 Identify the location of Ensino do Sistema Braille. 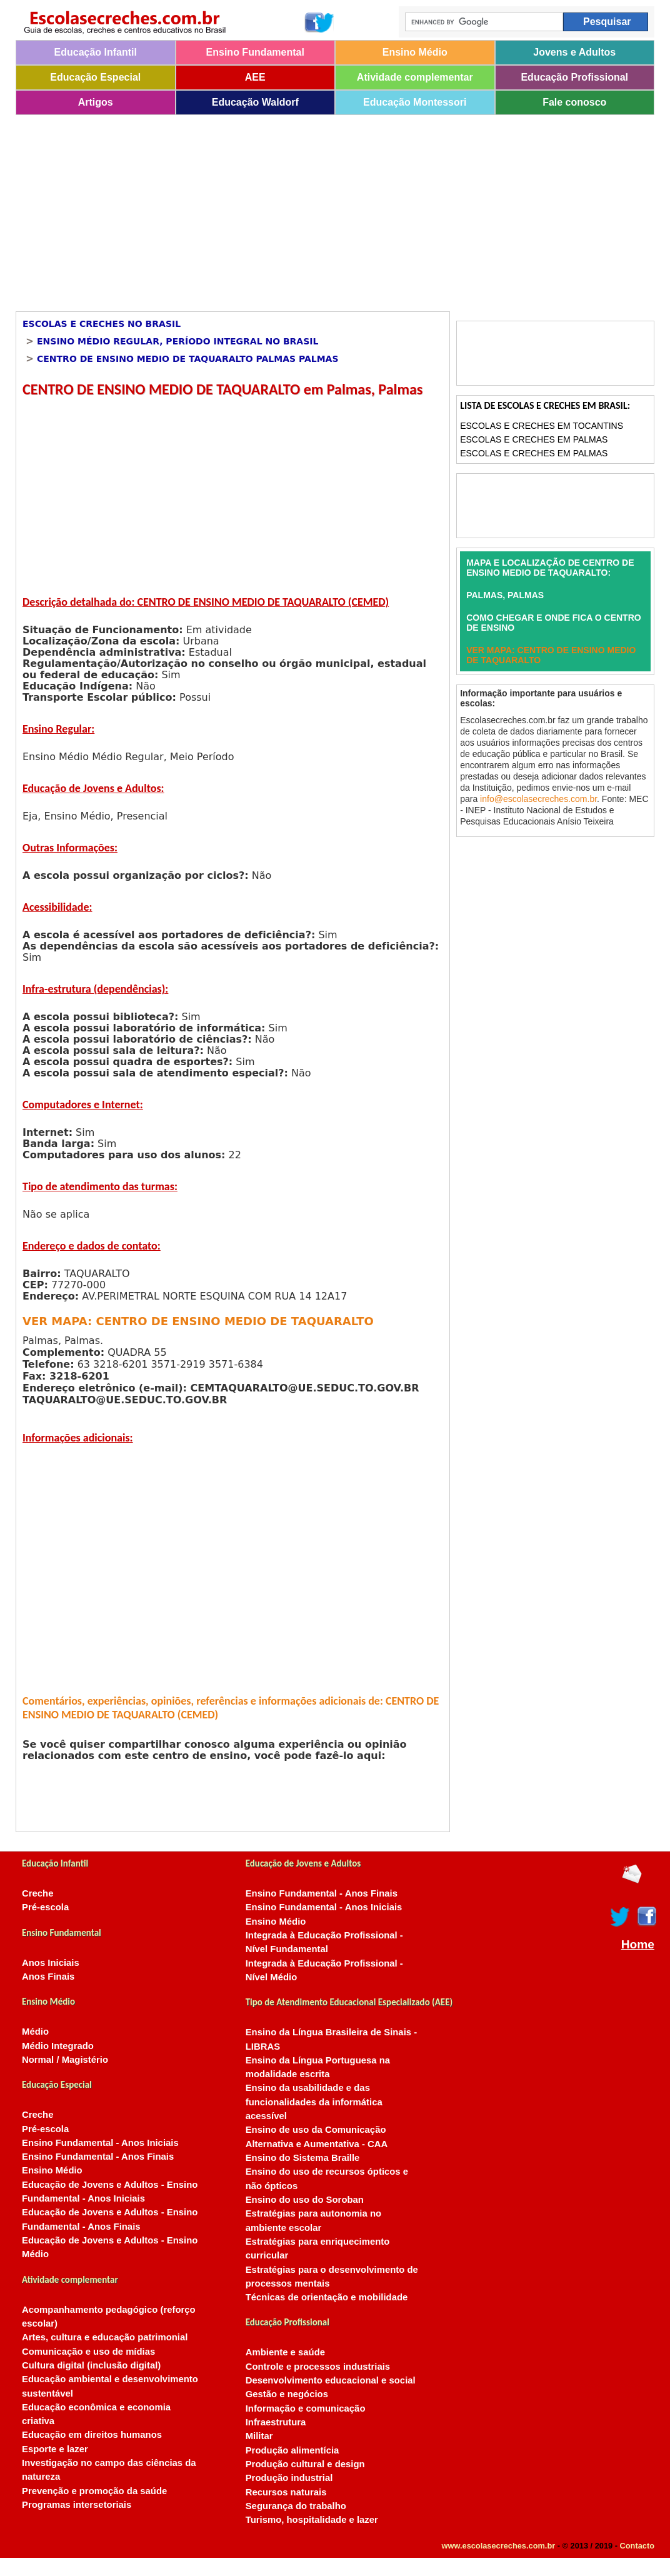
(303, 2158).